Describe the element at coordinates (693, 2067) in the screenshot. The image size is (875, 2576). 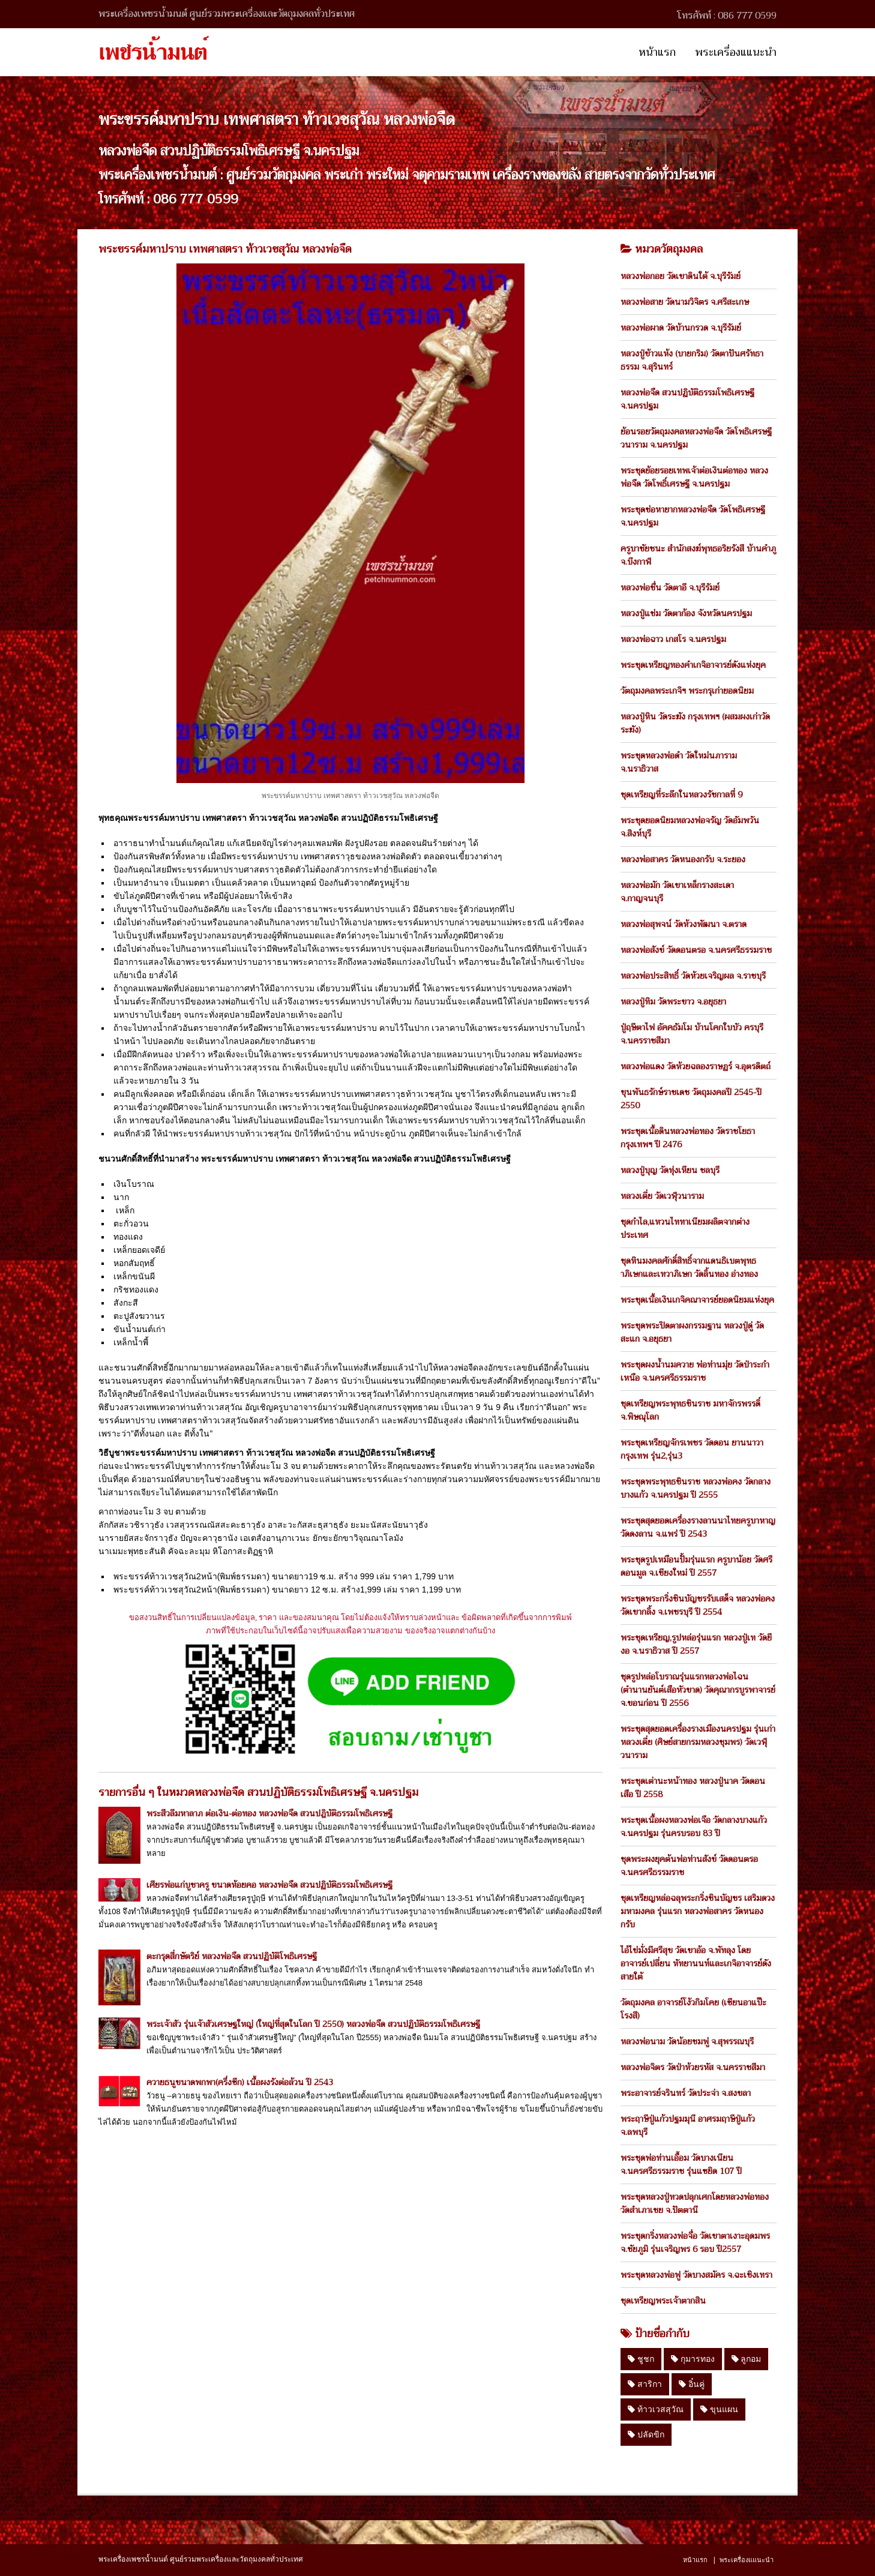
I see `หลวงพ่อจิตร วัดป่าห้วยรหัส จ.นครราชสีมา` at that location.